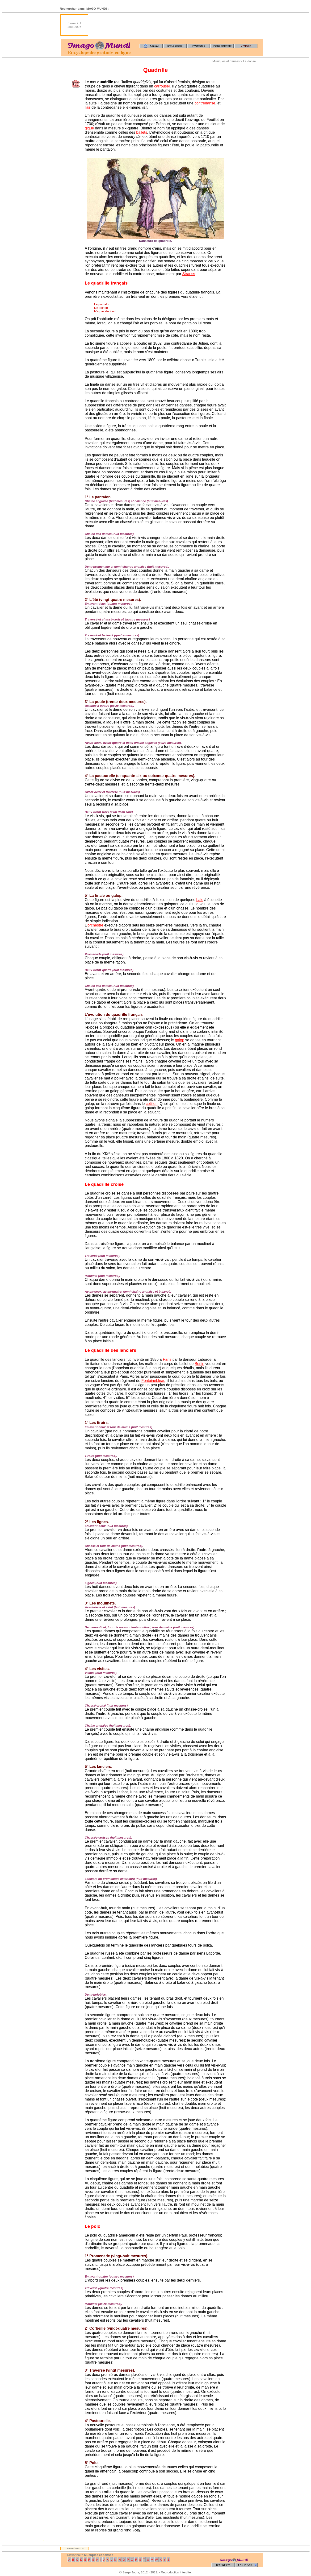 The height and width of the screenshot is (2576, 311). I want to click on carrousel, so click(162, 86).